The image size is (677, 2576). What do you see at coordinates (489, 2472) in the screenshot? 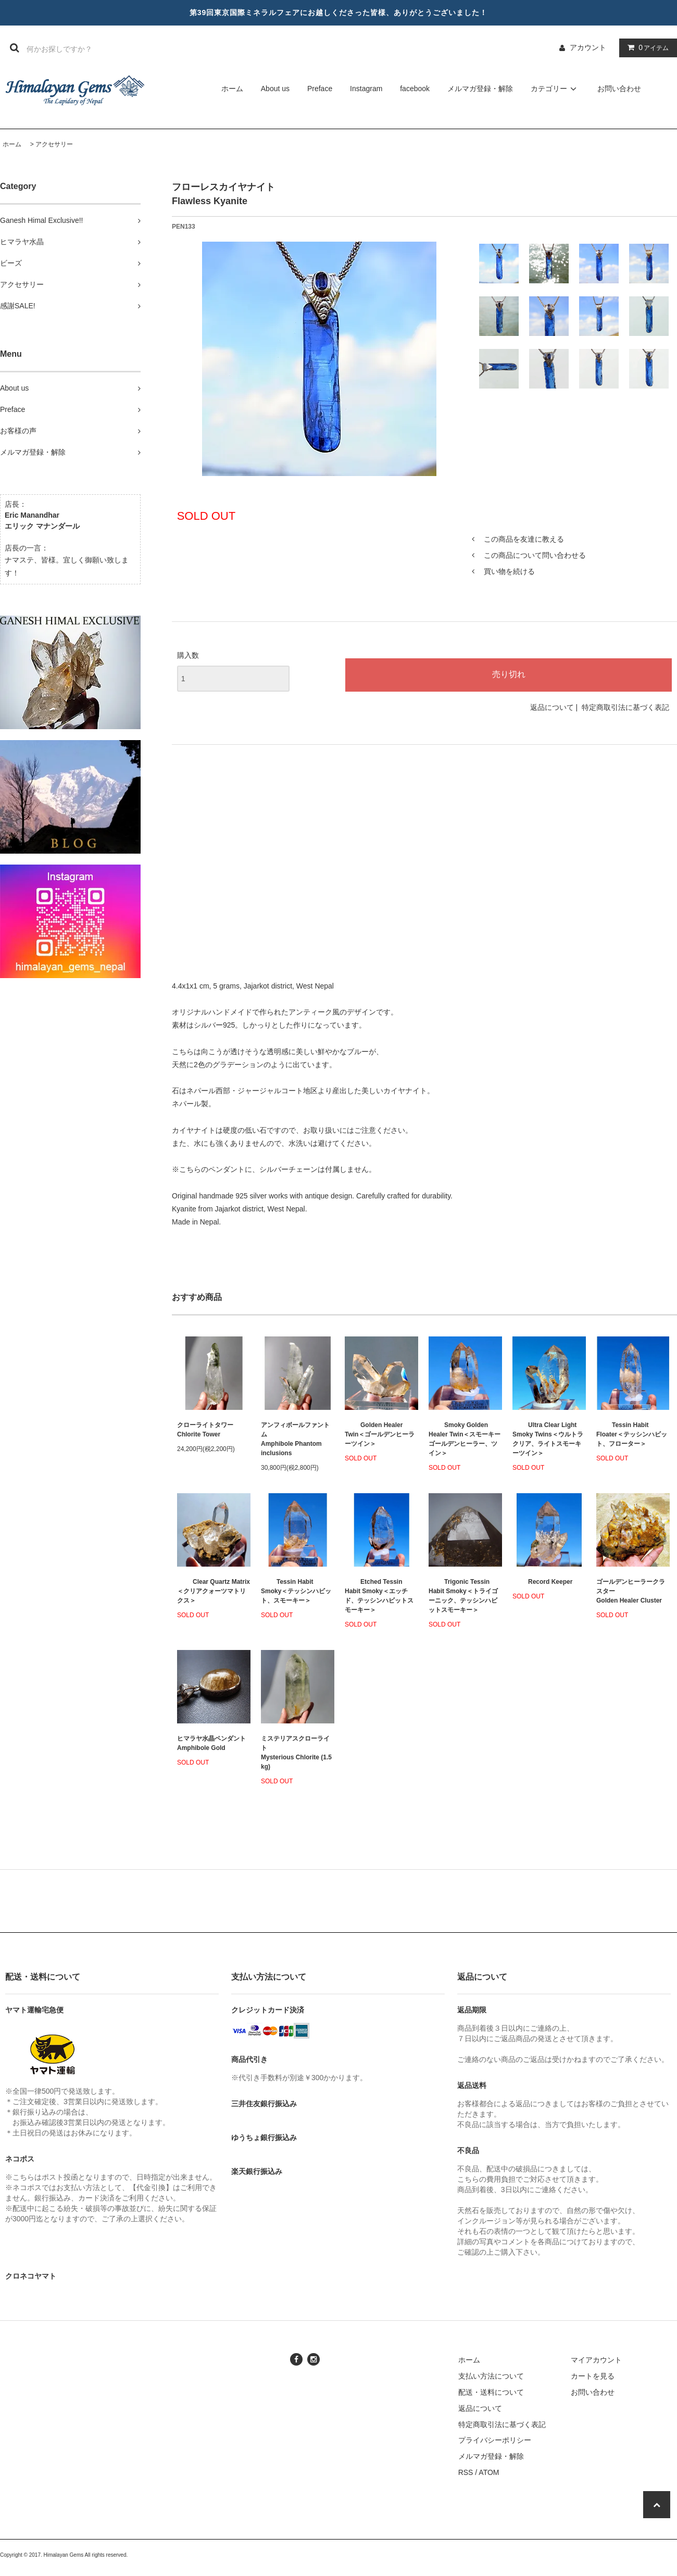
I see `ATOM` at bounding box center [489, 2472].